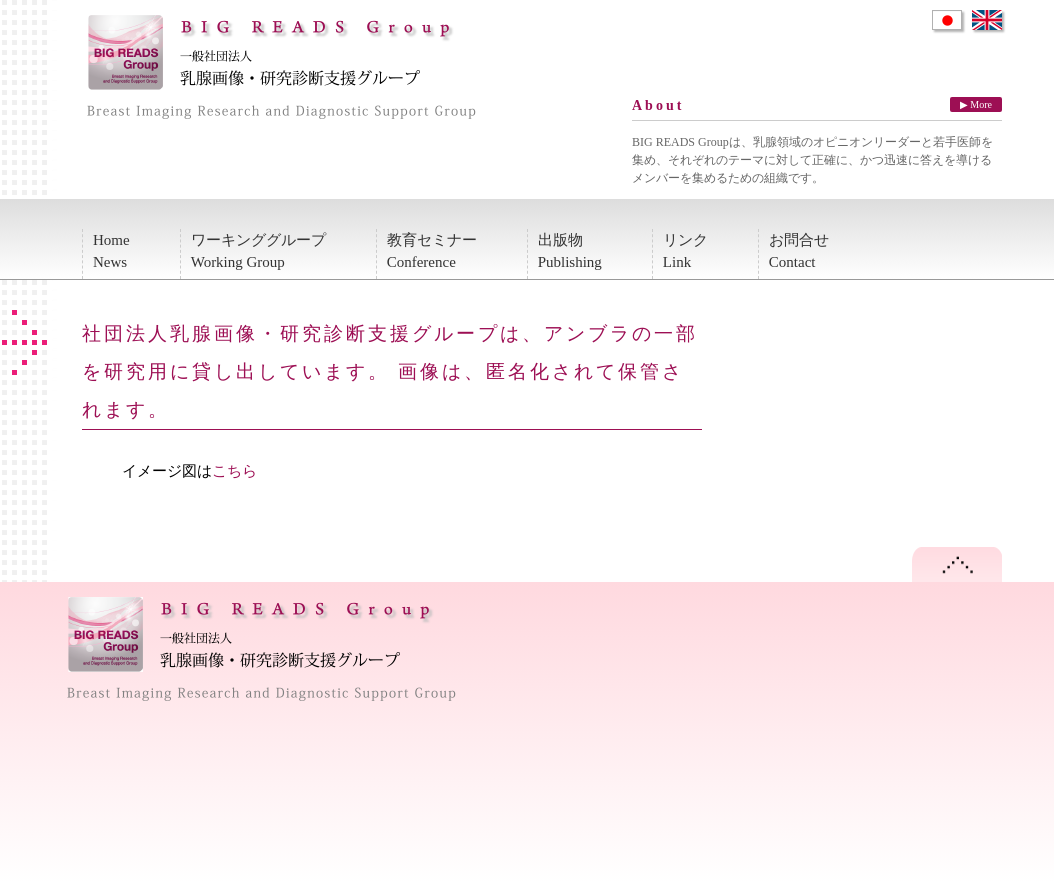 Image resolution: width=1054 pixels, height=882 pixels. I want to click on Home, so click(111, 253).